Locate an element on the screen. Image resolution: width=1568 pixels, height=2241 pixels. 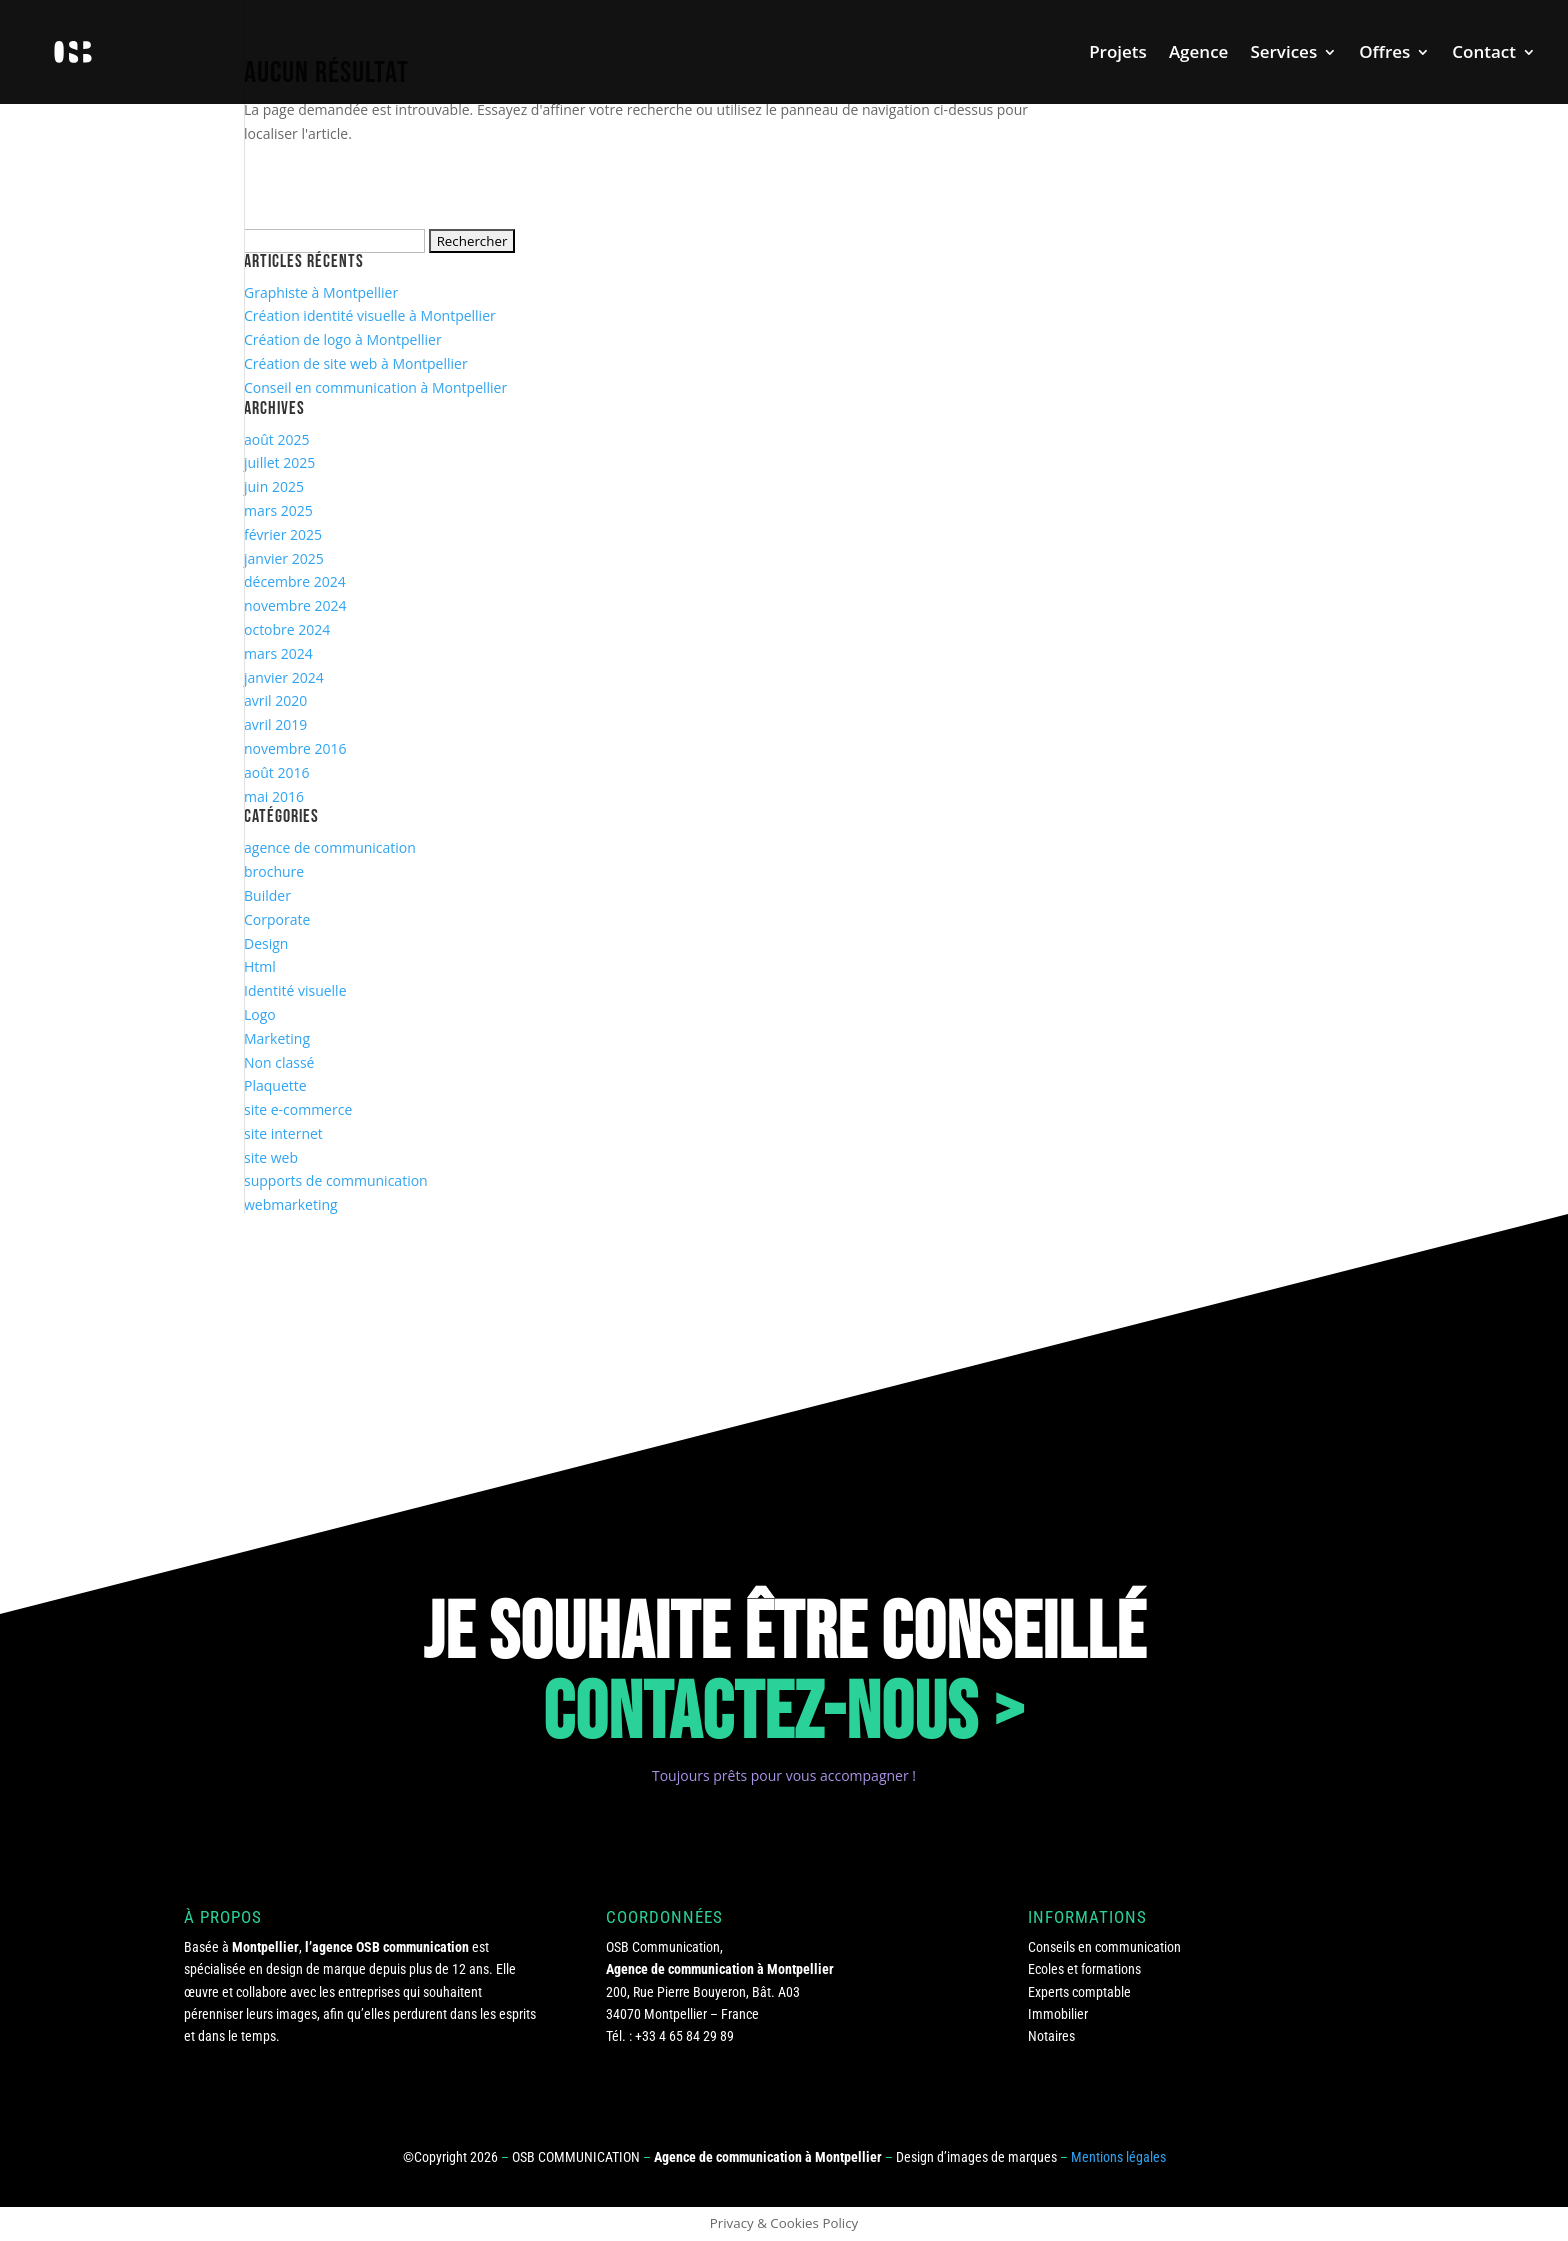
mars 2025 is located at coordinates (278, 510).